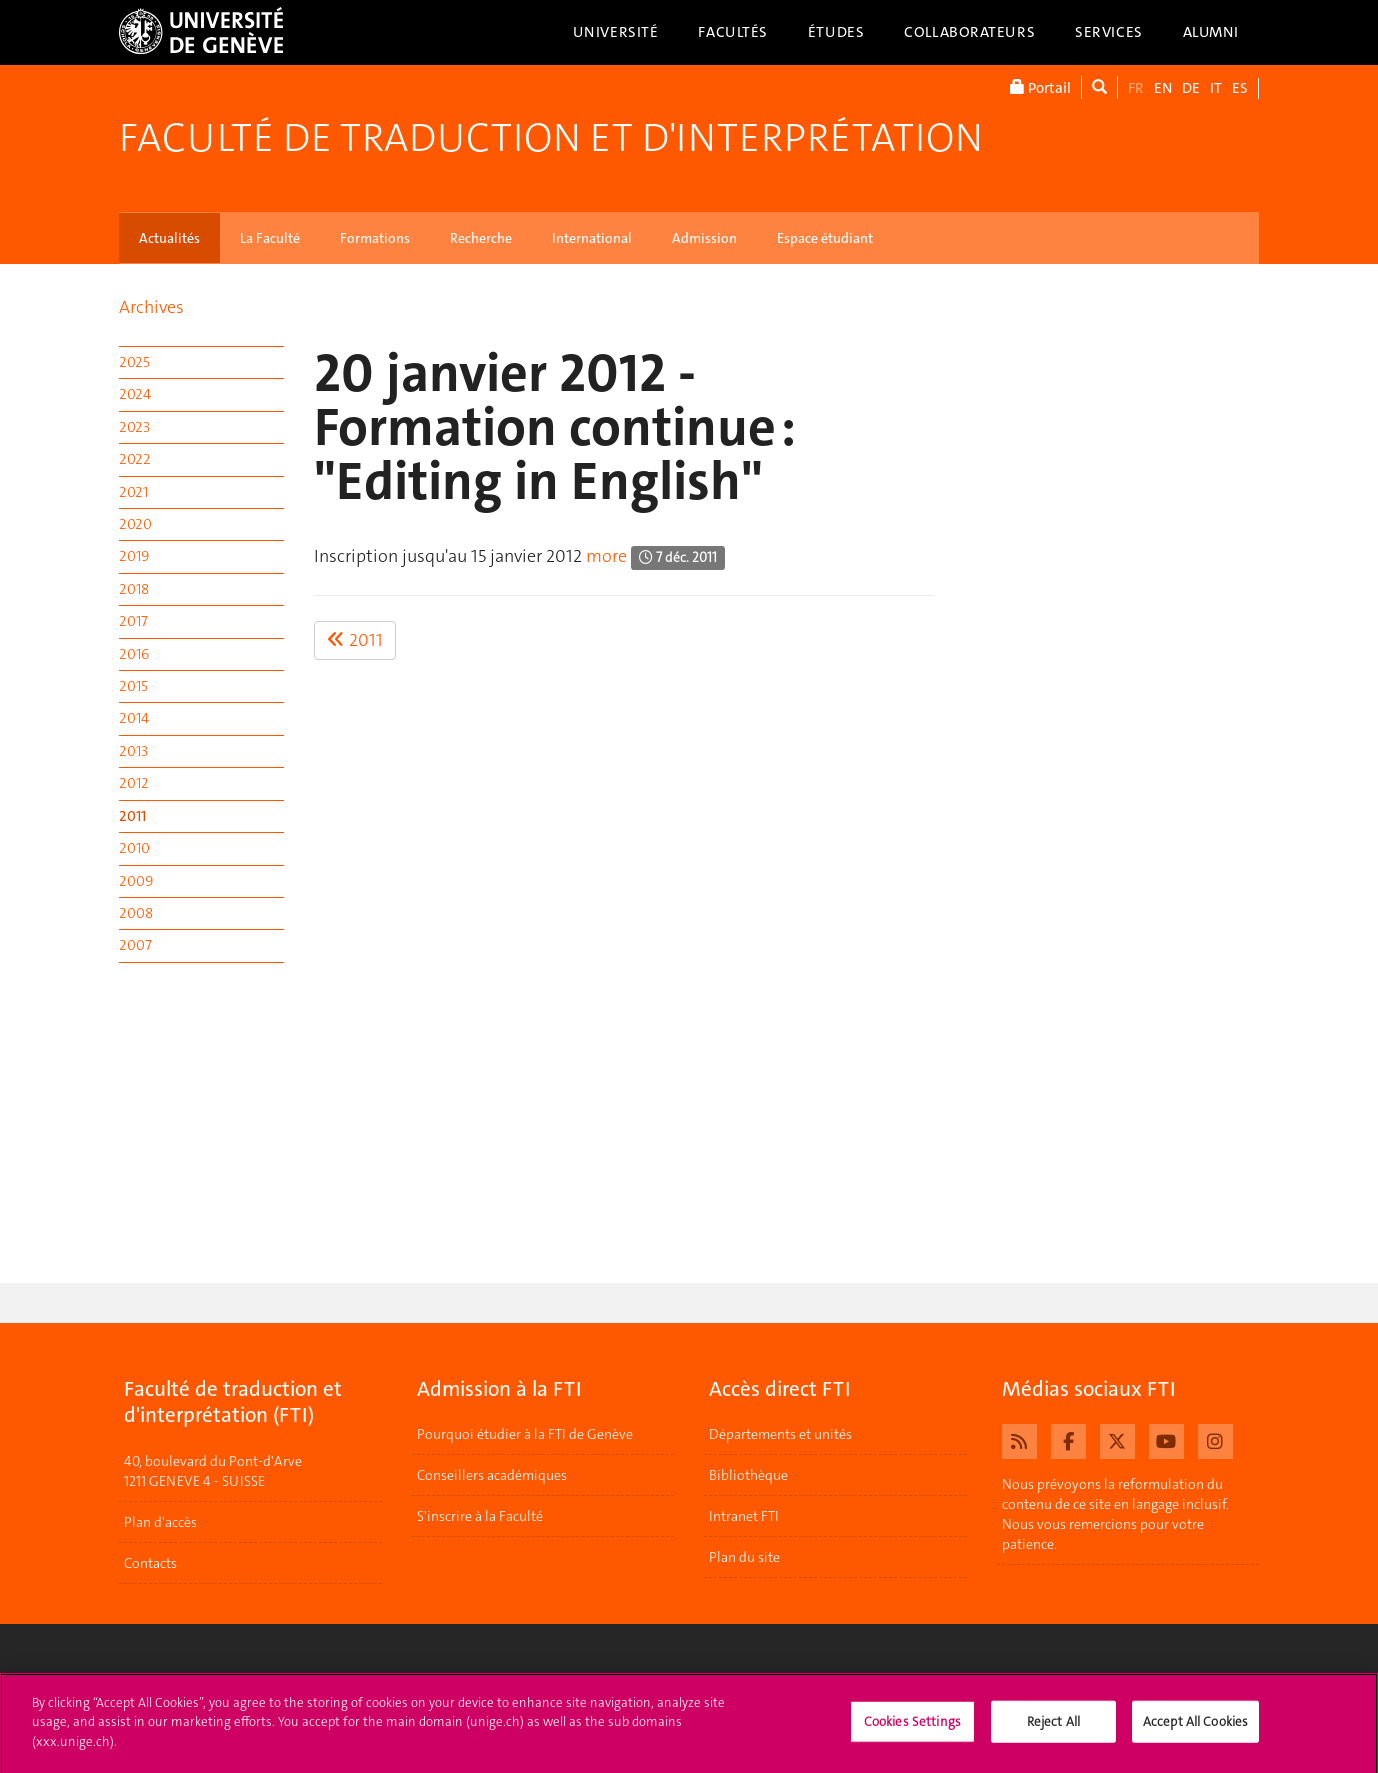 This screenshot has width=1378, height=1773. What do you see at coordinates (375, 238) in the screenshot?
I see `Formations` at bounding box center [375, 238].